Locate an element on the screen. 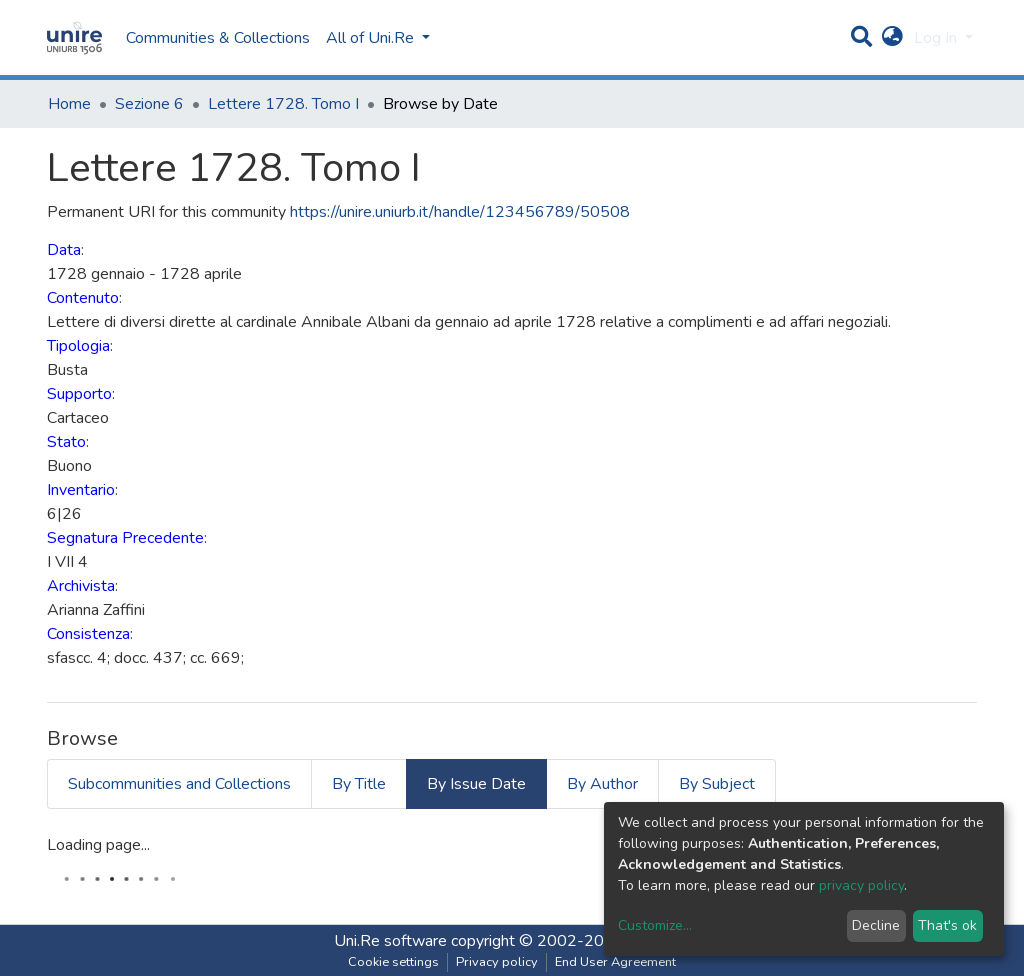  Decline is located at coordinates (876, 925).